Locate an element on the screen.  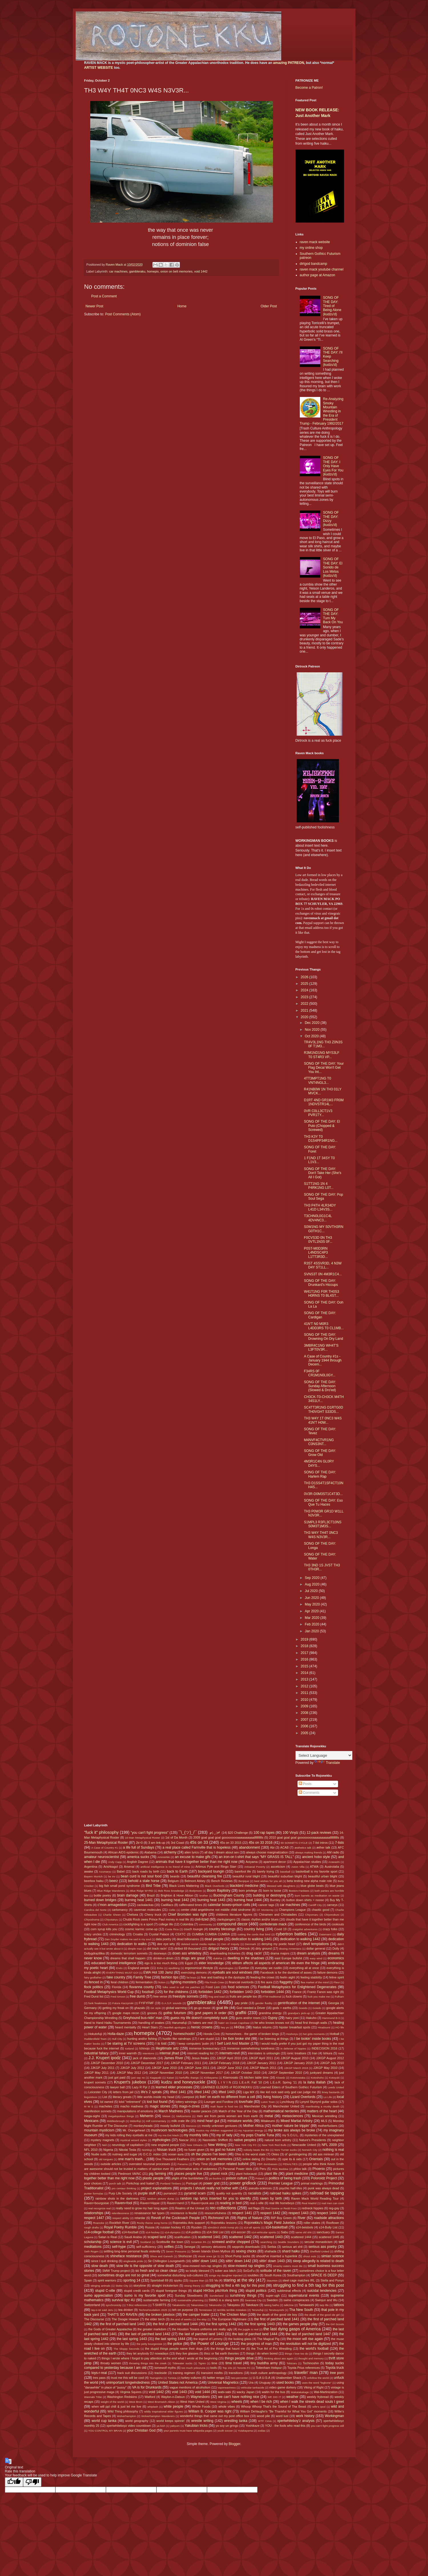
dirty ground is located at coordinates (264, 1948).